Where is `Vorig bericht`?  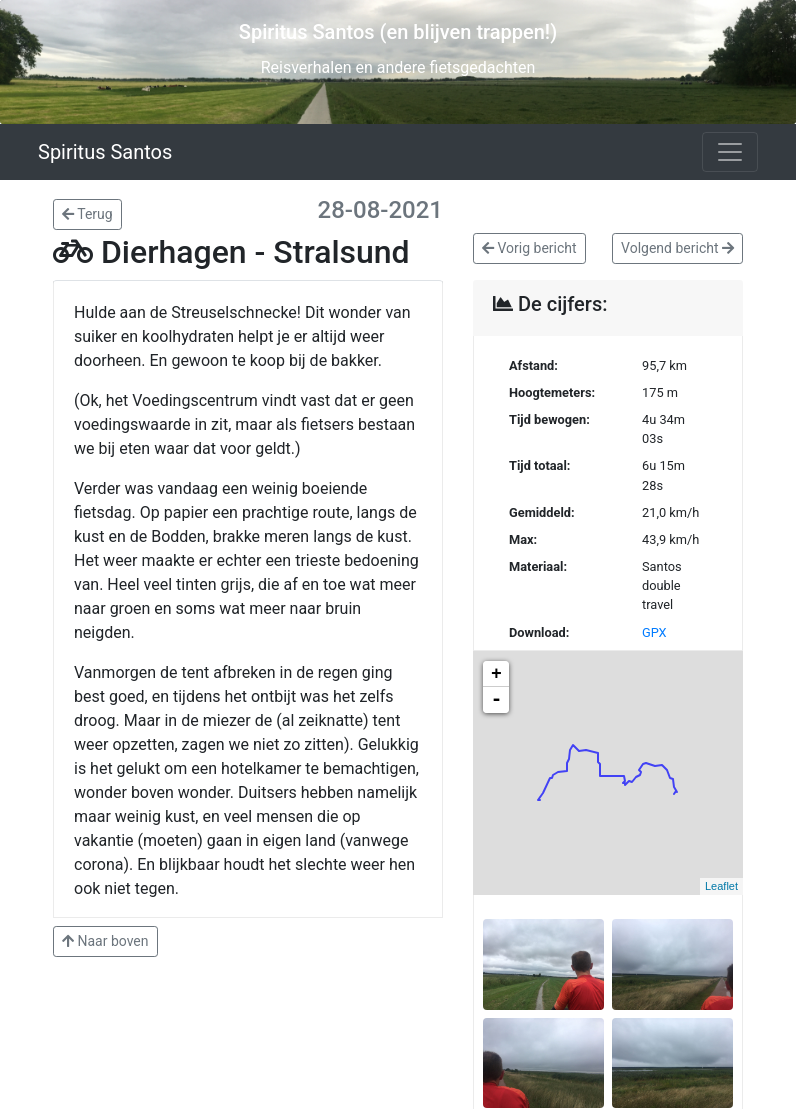
Vorig bericht is located at coordinates (529, 248).